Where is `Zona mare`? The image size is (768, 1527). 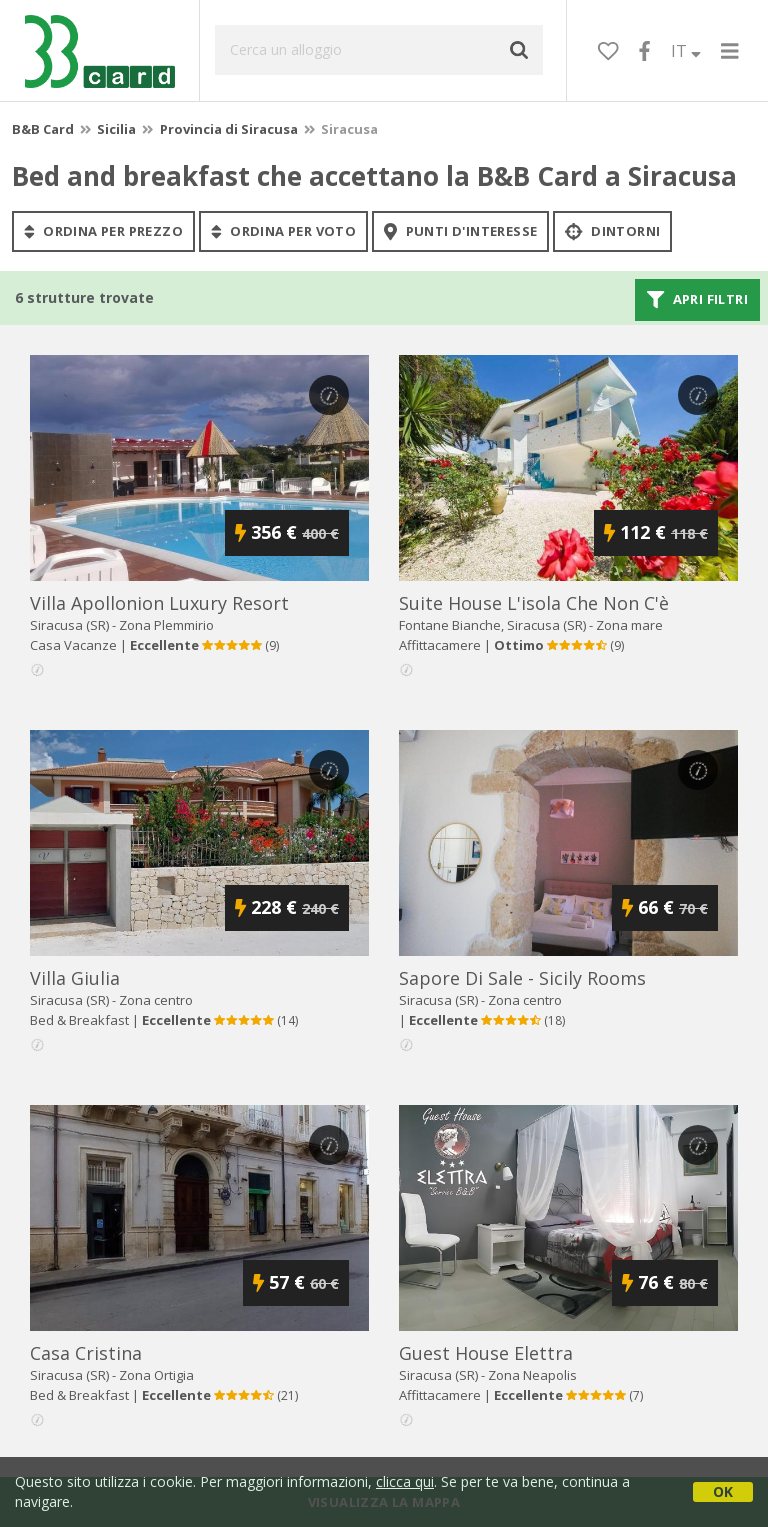 Zona mare is located at coordinates (629, 625).